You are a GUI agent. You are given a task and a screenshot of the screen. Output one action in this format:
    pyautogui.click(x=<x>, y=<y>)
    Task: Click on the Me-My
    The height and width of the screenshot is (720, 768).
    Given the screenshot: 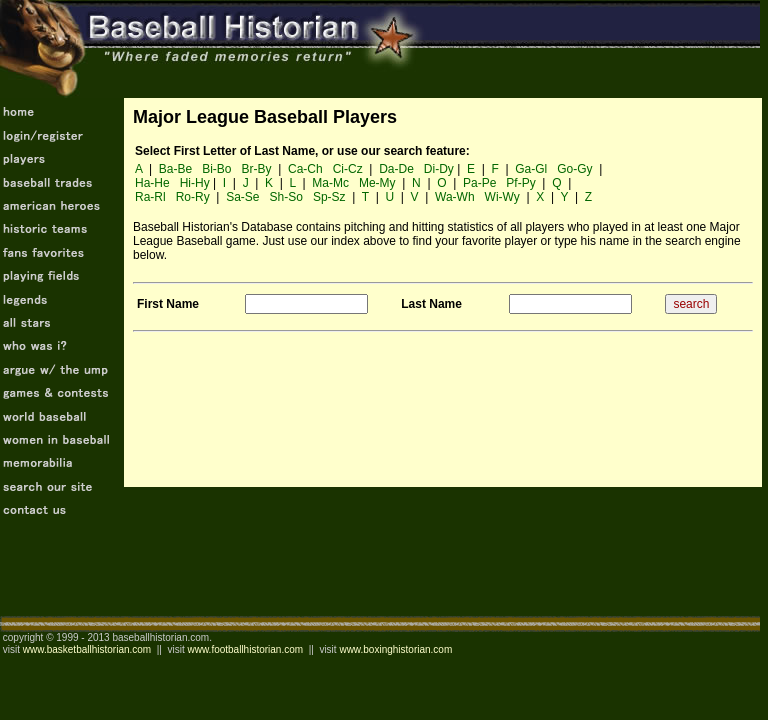 What is the action you would take?
    pyautogui.click(x=377, y=183)
    